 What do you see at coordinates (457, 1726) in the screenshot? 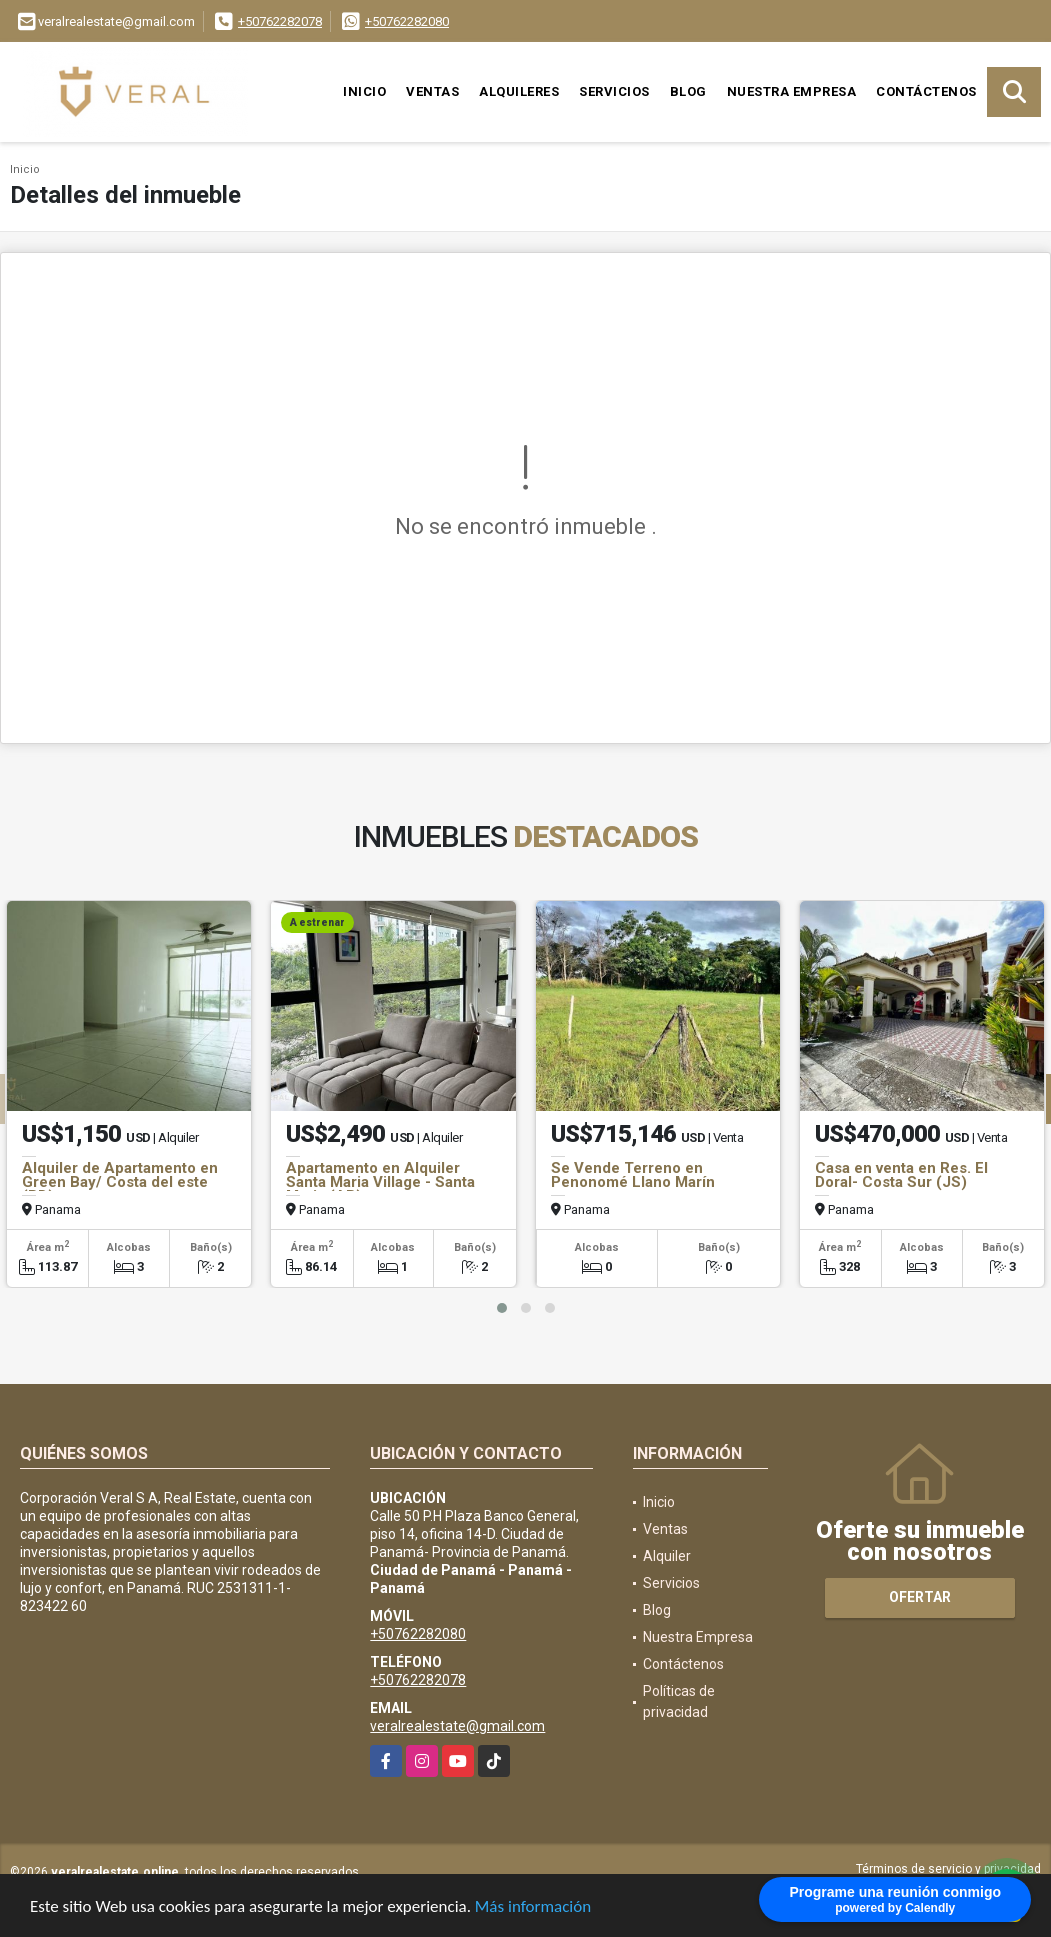
I see `veralrealestate@gmail.com` at bounding box center [457, 1726].